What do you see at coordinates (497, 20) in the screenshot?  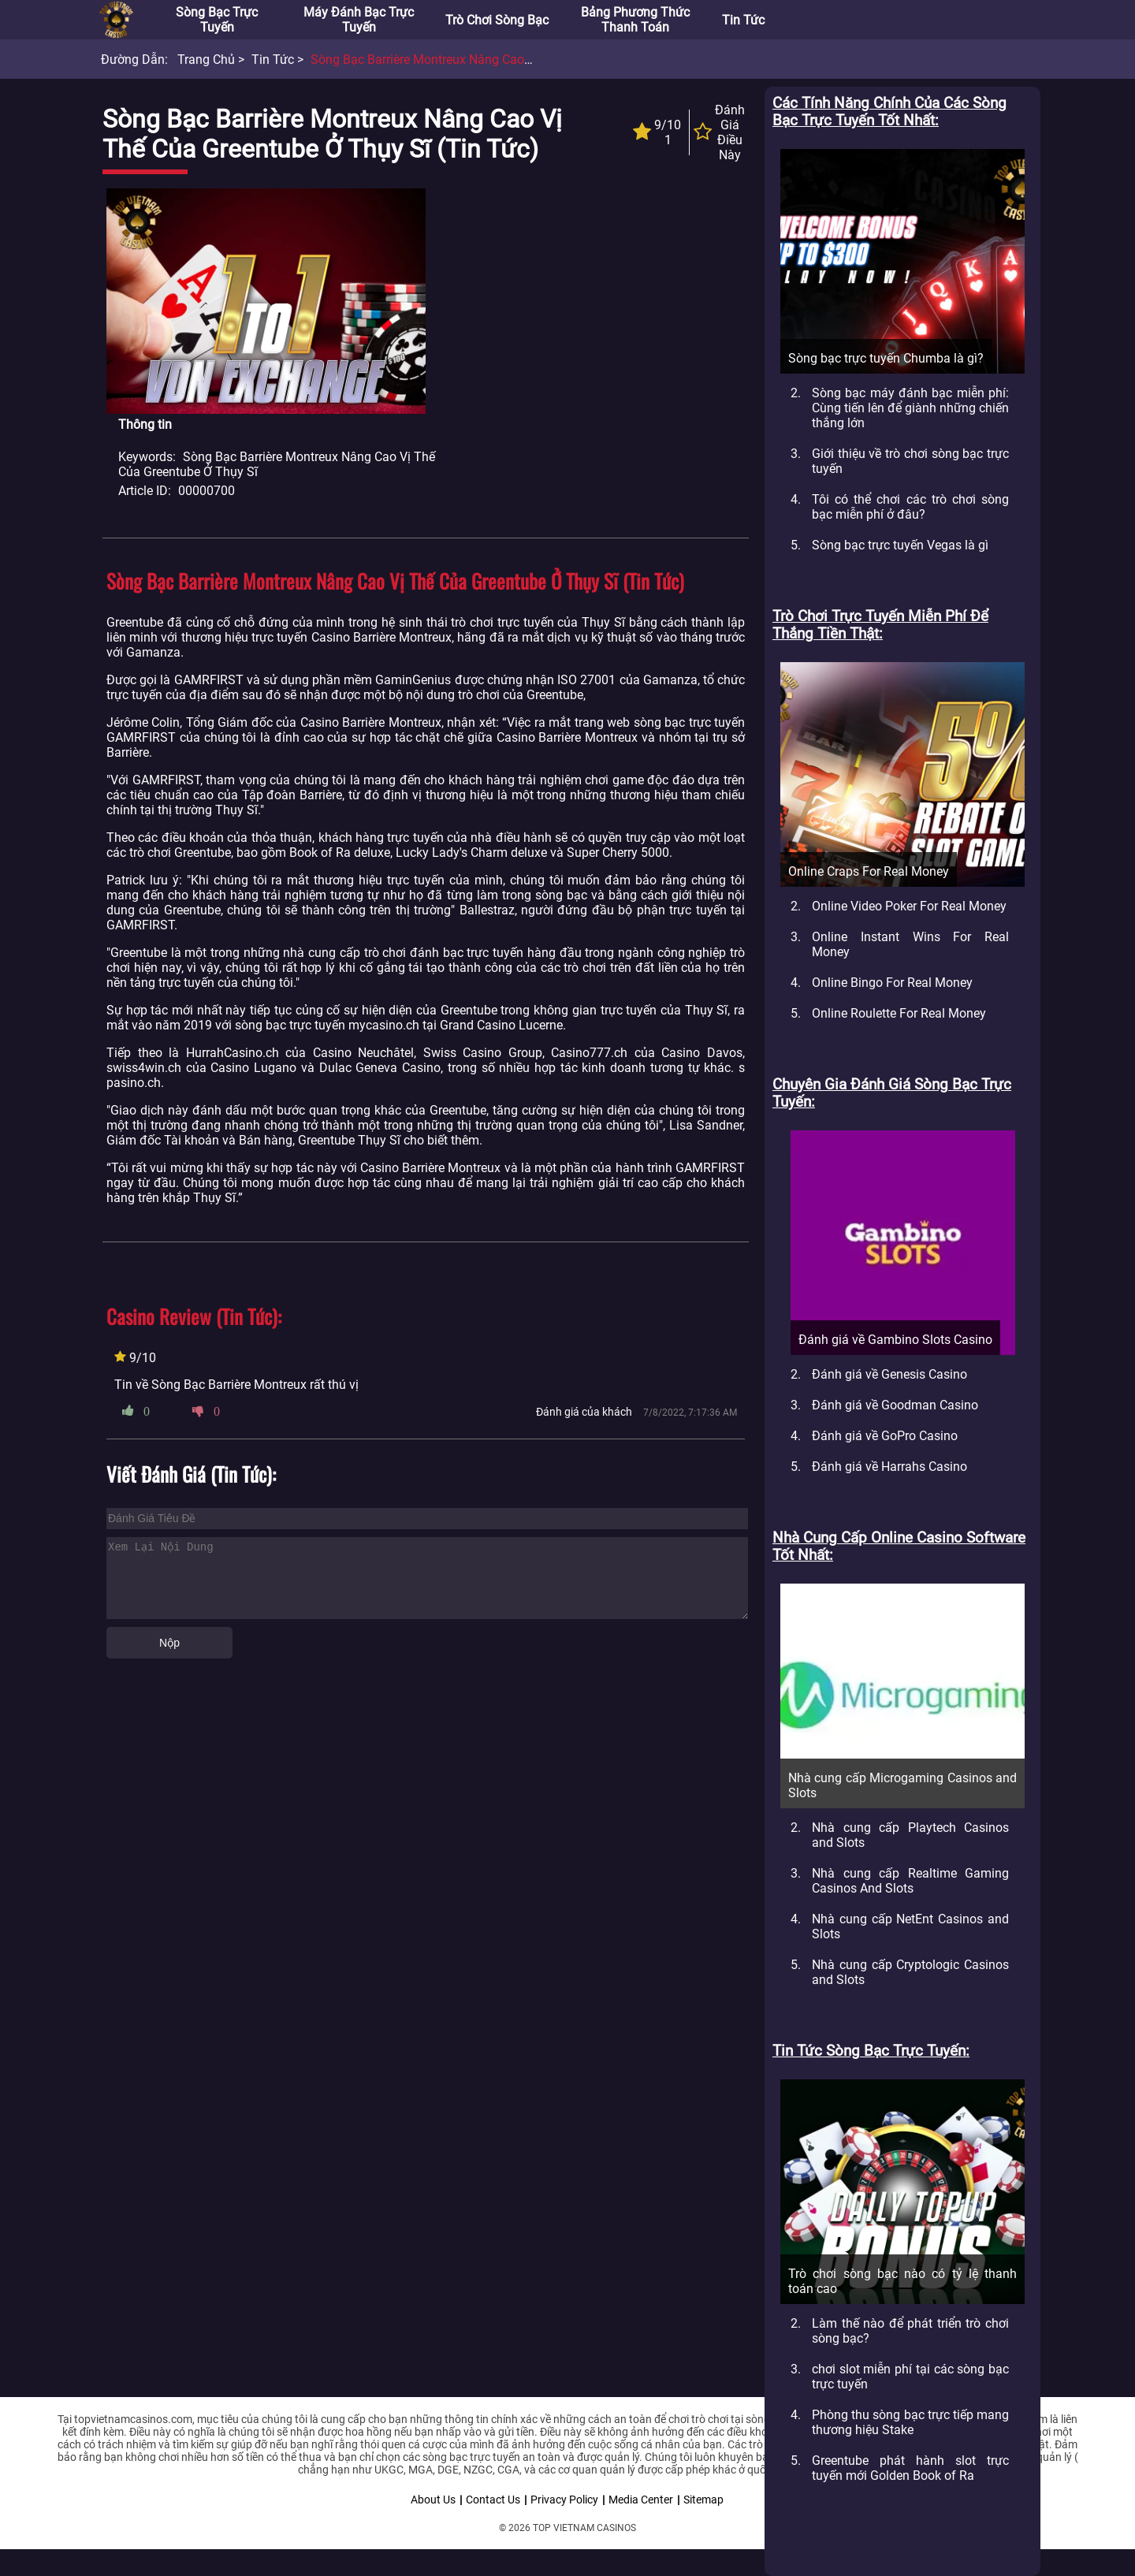 I see `Trò chơi sòng bạc` at bounding box center [497, 20].